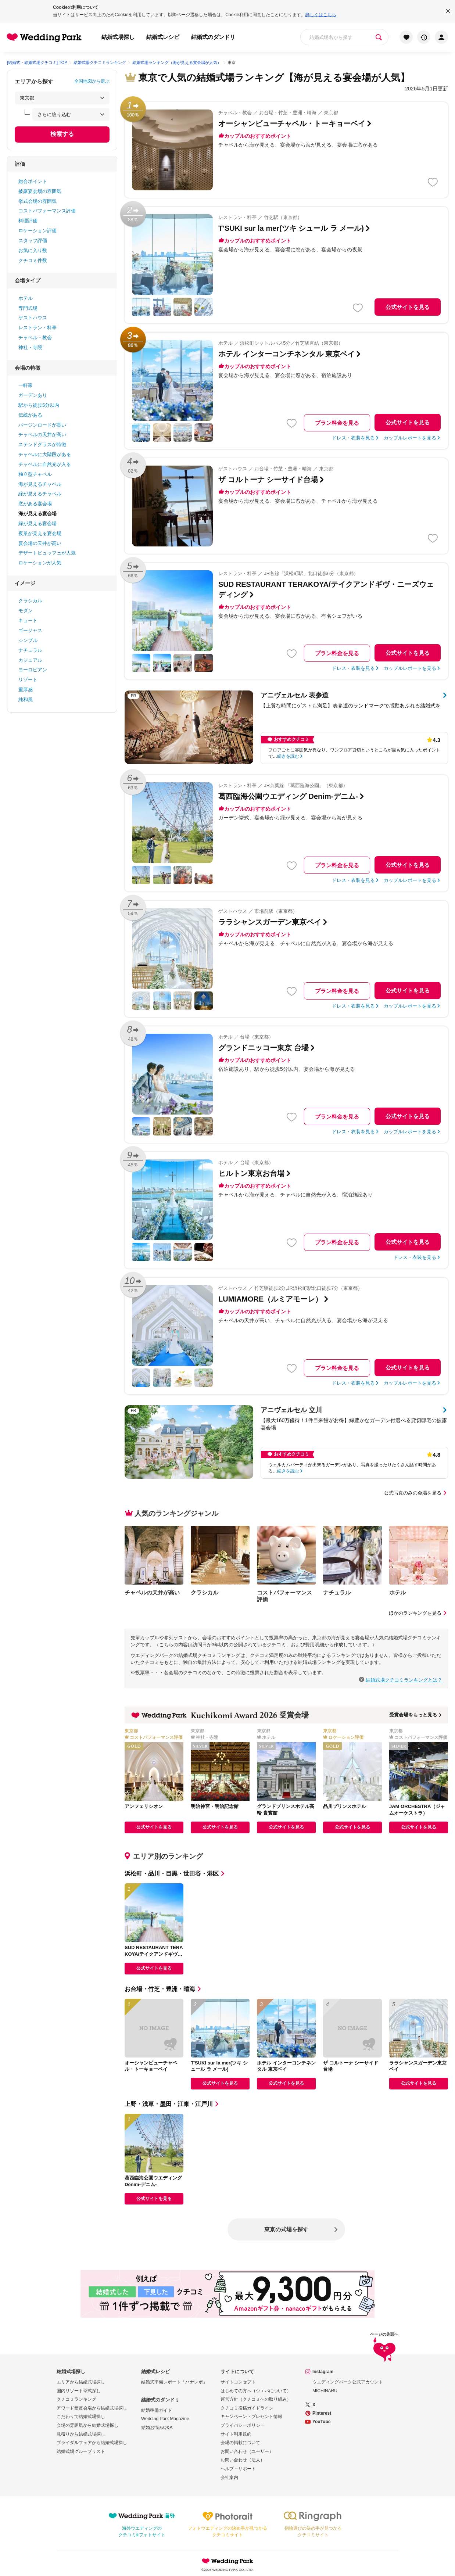 The image size is (455, 2576). Describe the element at coordinates (286, 2229) in the screenshot. I see `東京の式場を探す` at that location.